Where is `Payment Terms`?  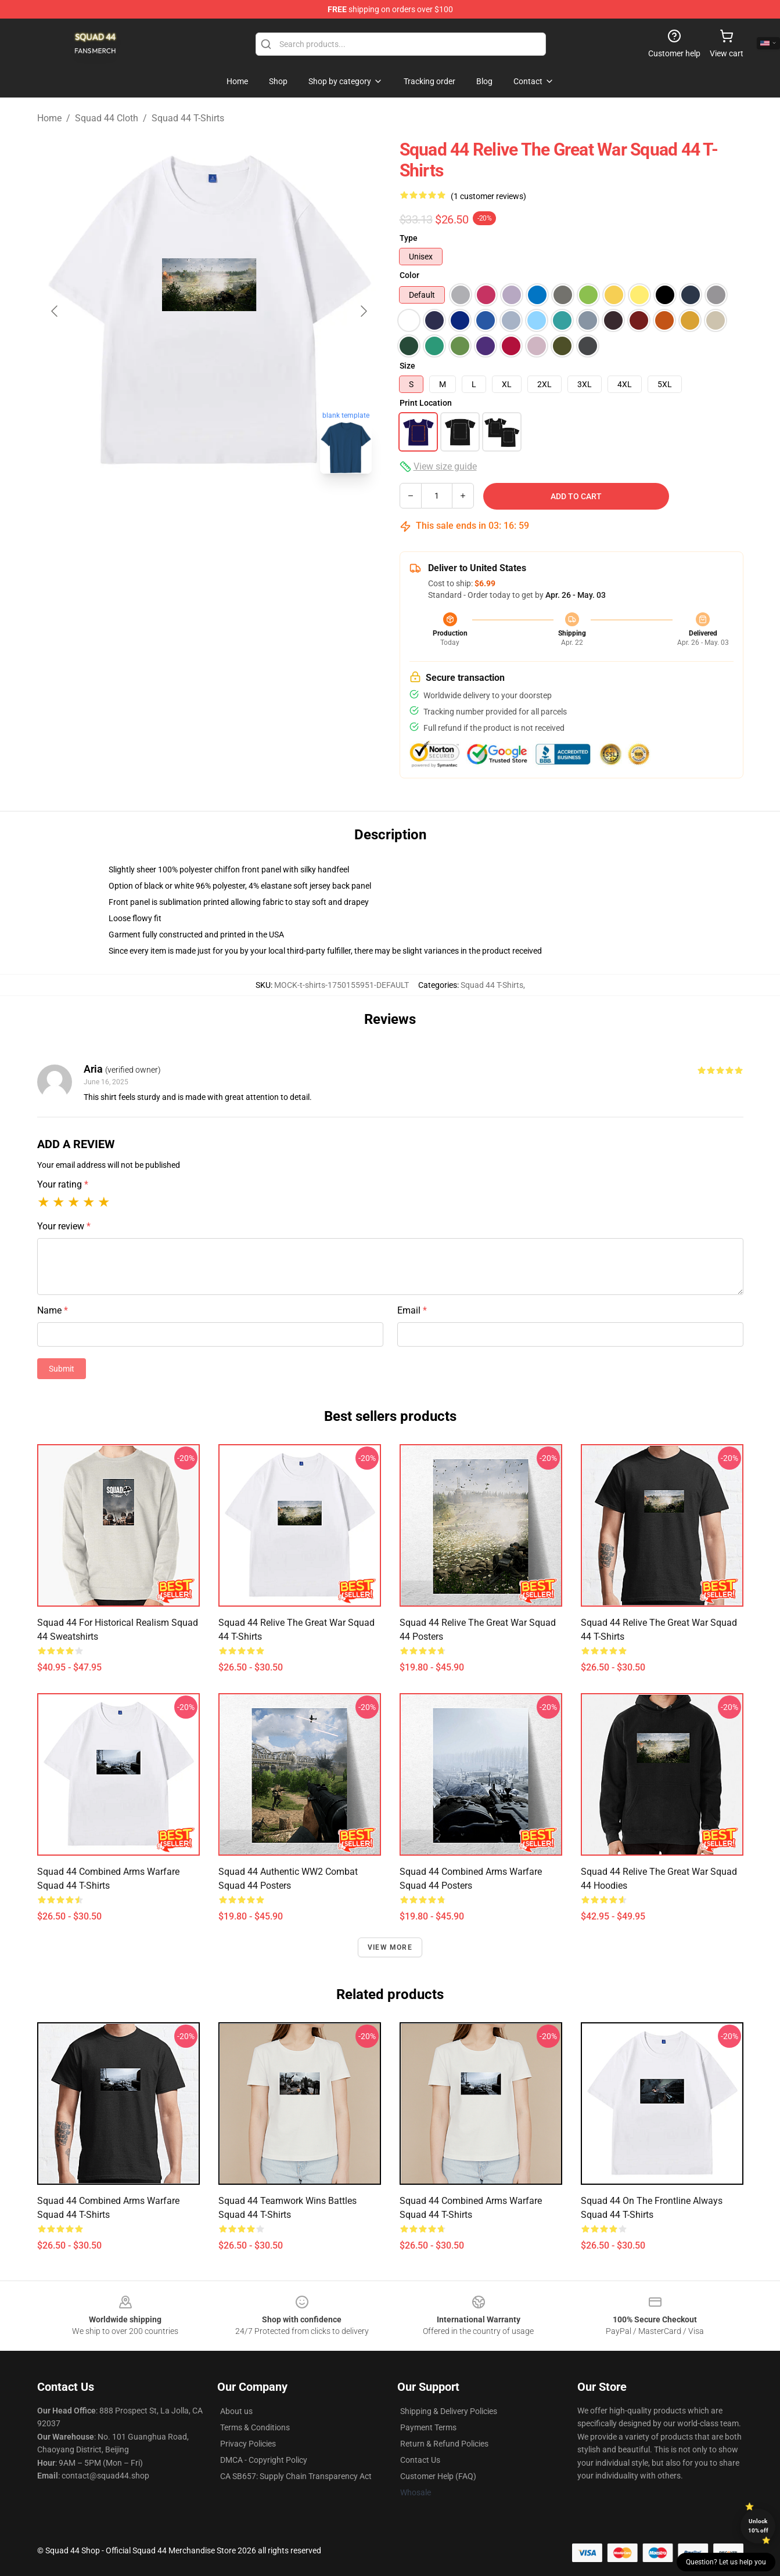 Payment Terms is located at coordinates (428, 2427).